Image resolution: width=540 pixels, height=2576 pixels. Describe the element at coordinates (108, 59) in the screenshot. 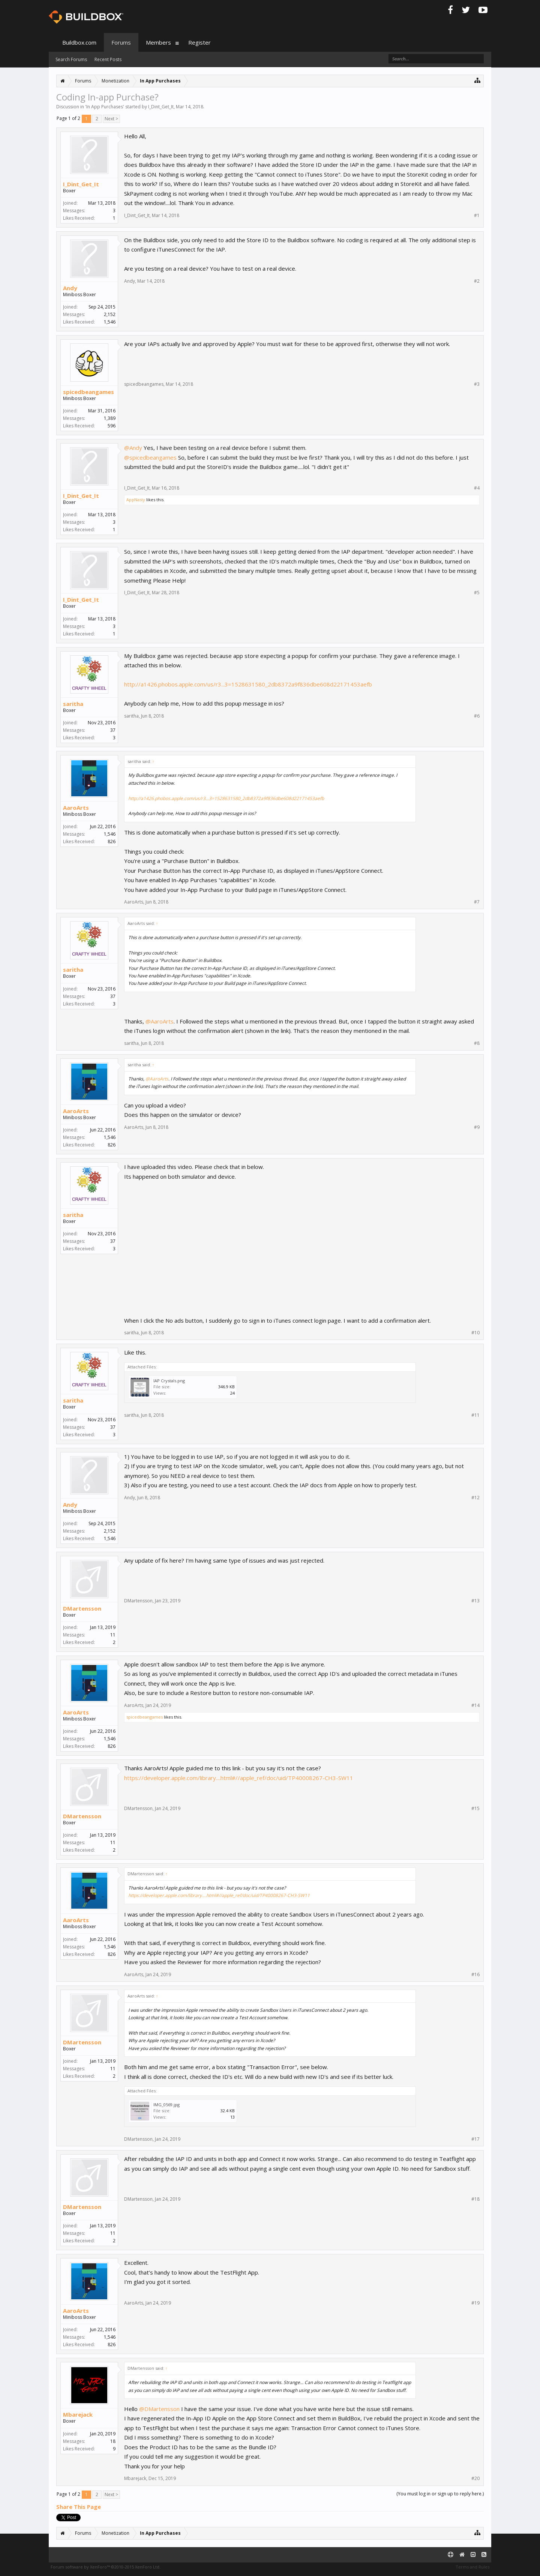

I see `Recent Posts` at that location.